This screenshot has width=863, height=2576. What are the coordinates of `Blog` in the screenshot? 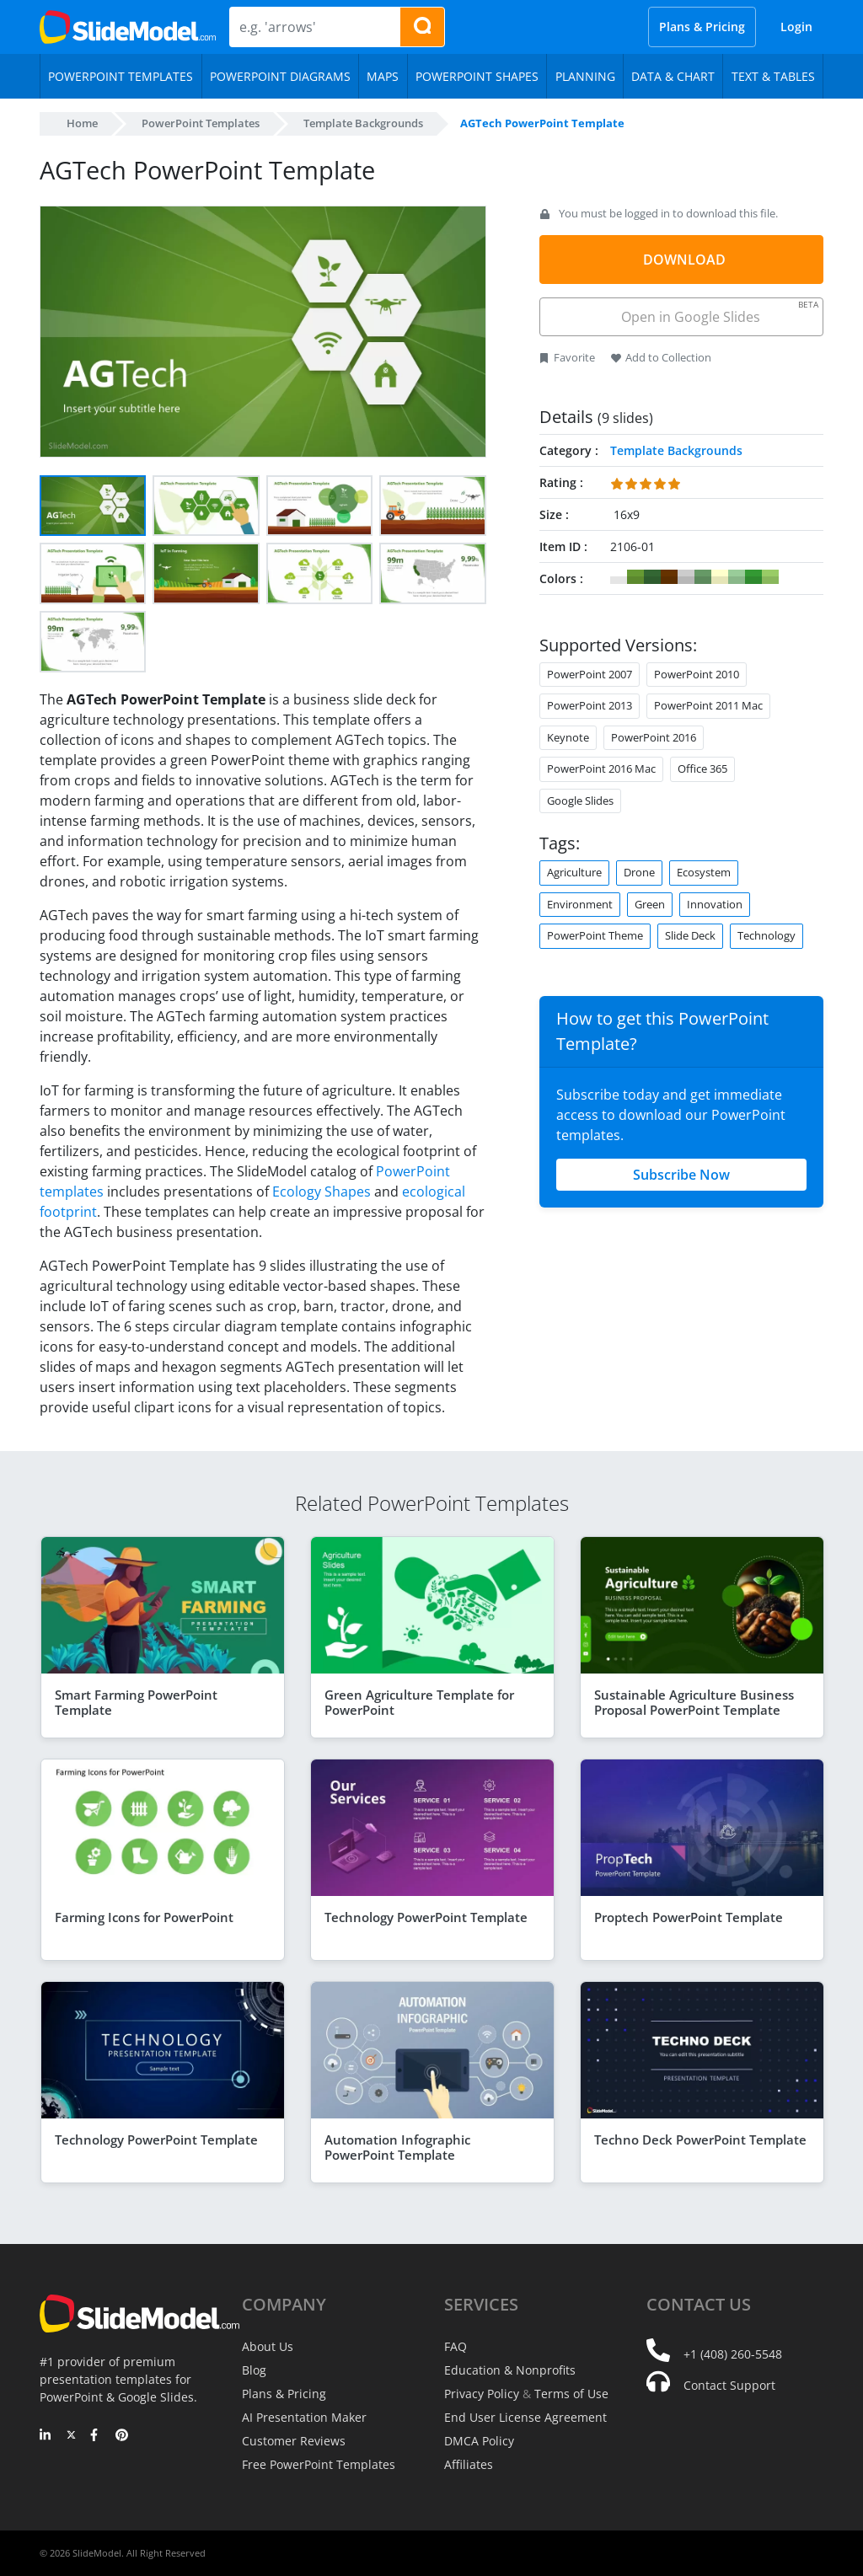 It's located at (254, 2370).